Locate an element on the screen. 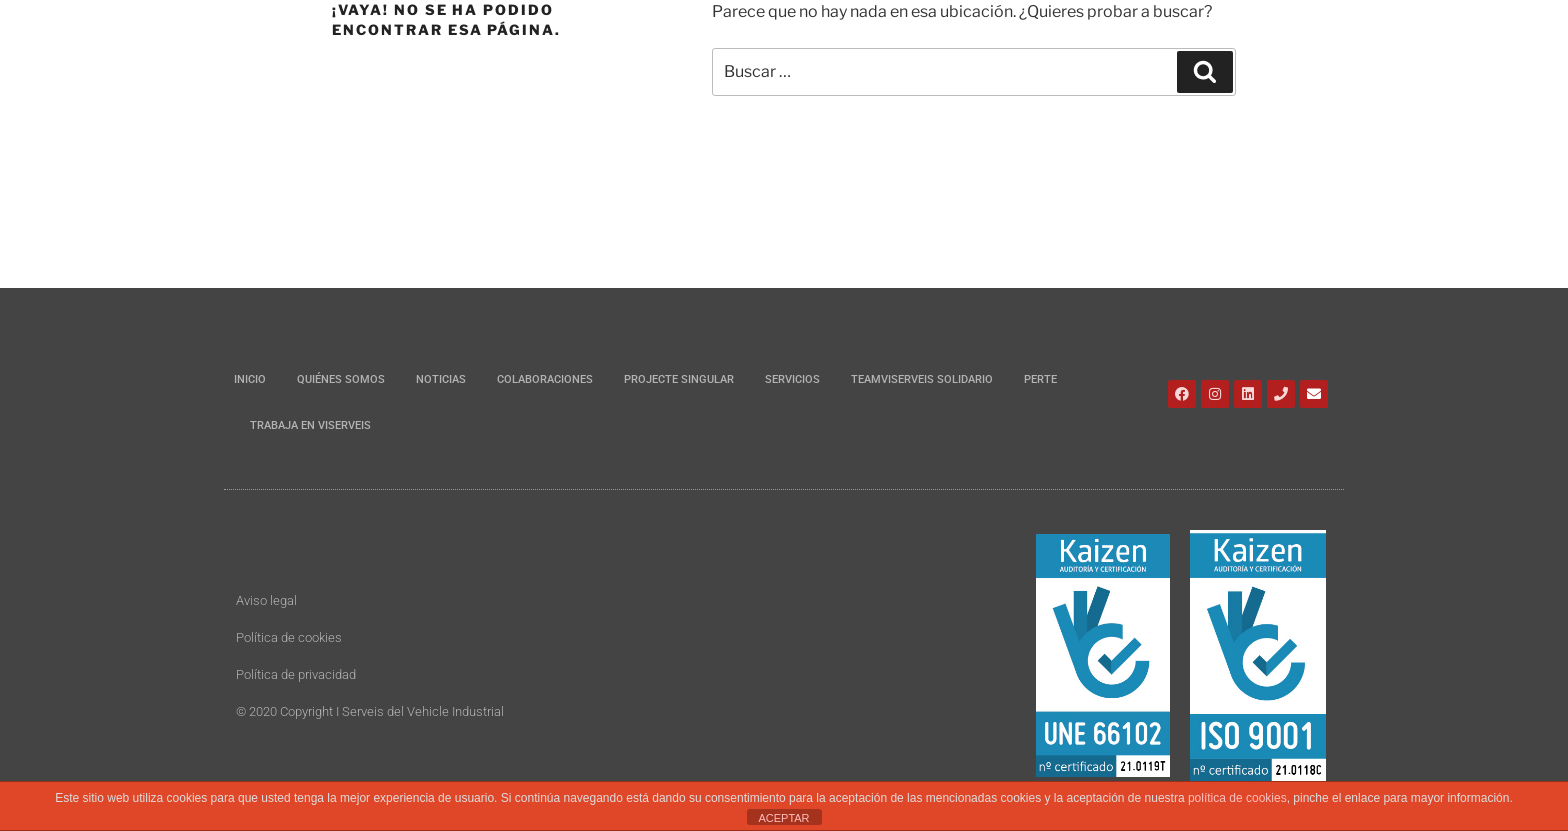  ACEPTAR is located at coordinates (783, 818).